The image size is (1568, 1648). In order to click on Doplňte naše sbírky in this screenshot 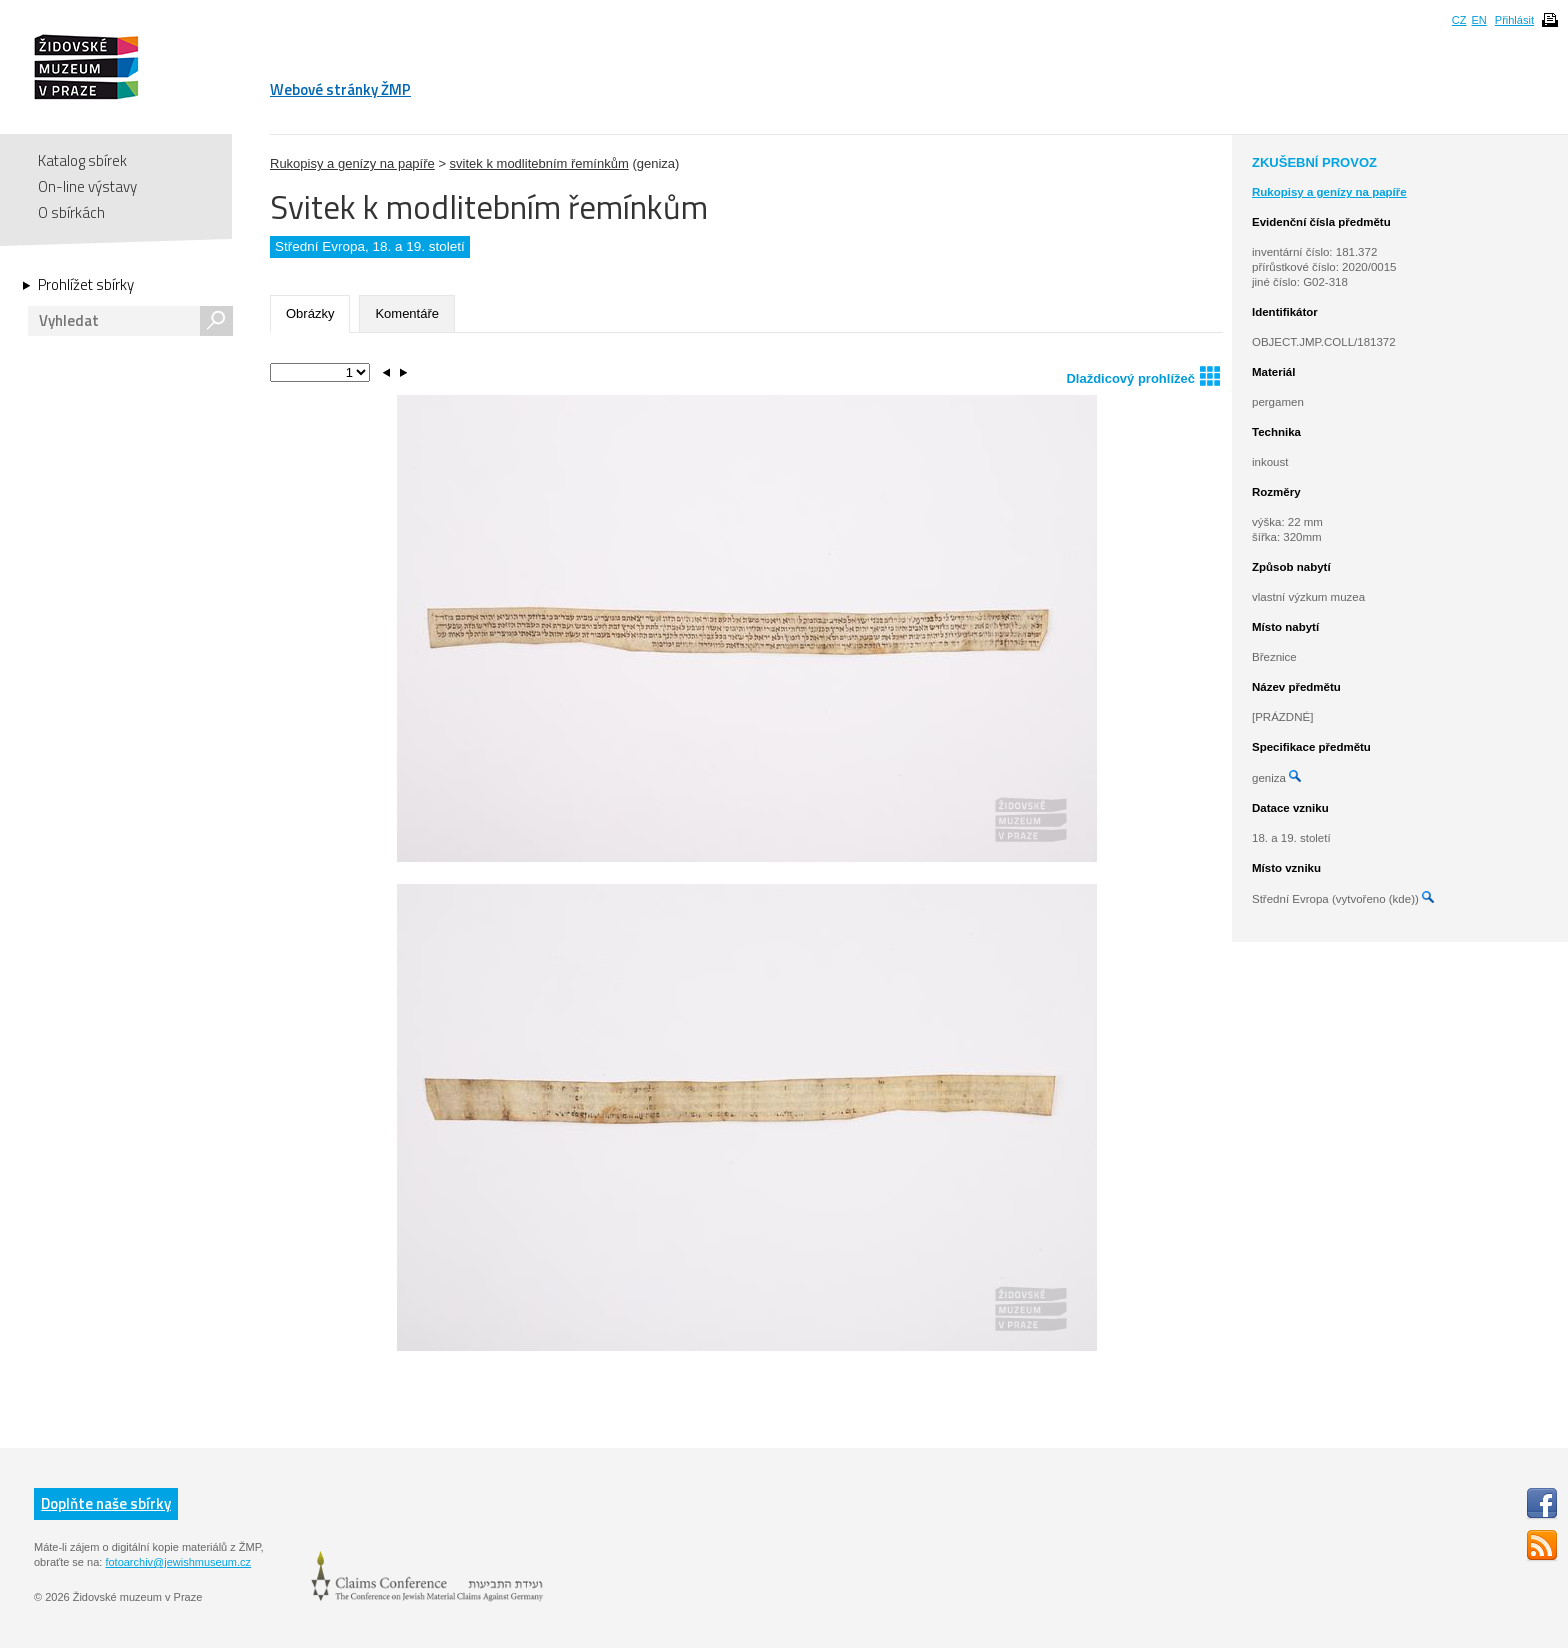, I will do `click(106, 1503)`.